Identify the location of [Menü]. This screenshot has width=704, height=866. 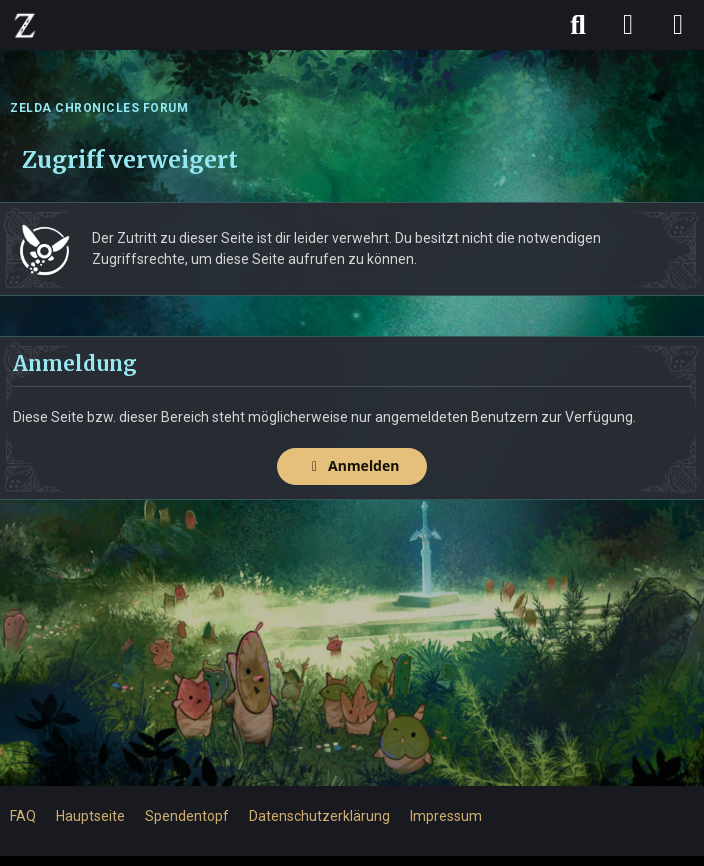
(678, 25).